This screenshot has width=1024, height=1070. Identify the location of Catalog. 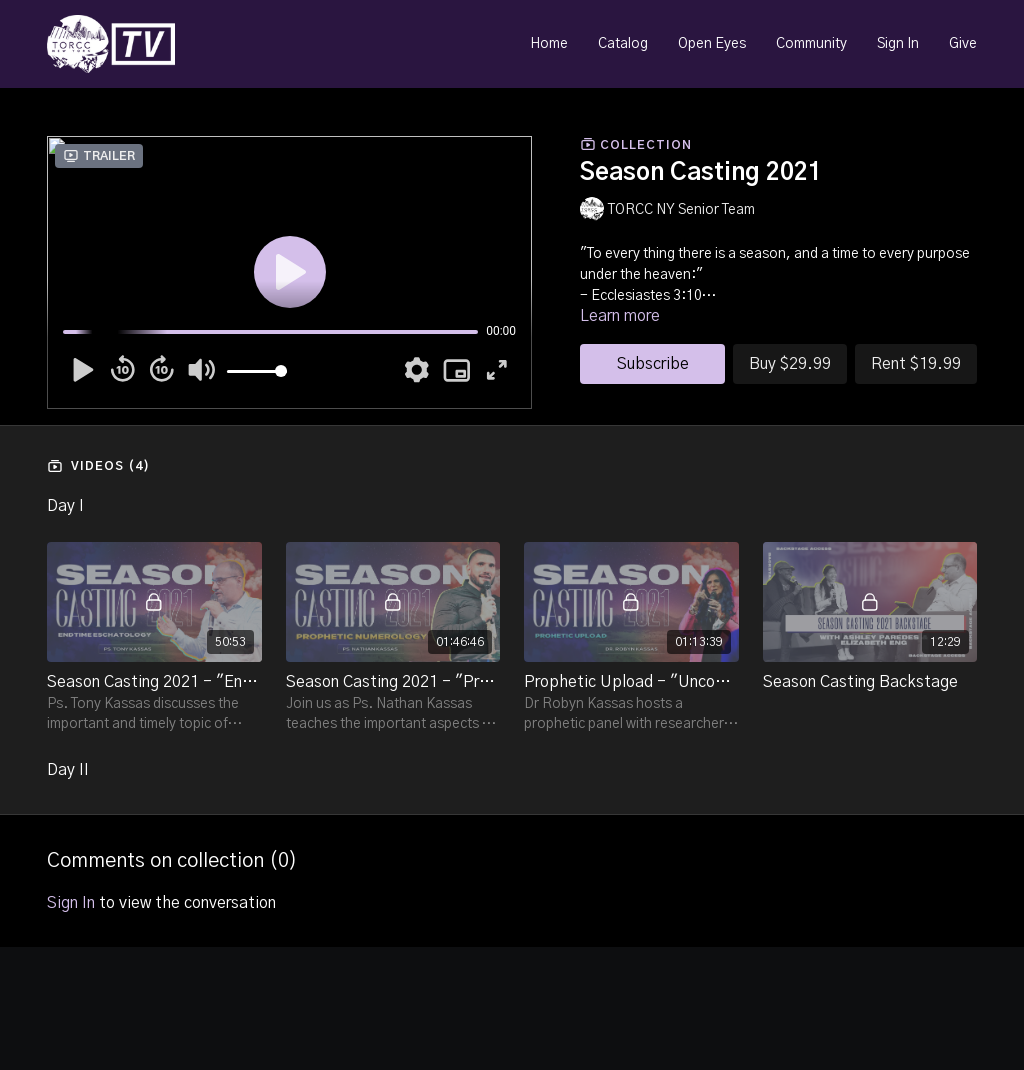
(623, 44).